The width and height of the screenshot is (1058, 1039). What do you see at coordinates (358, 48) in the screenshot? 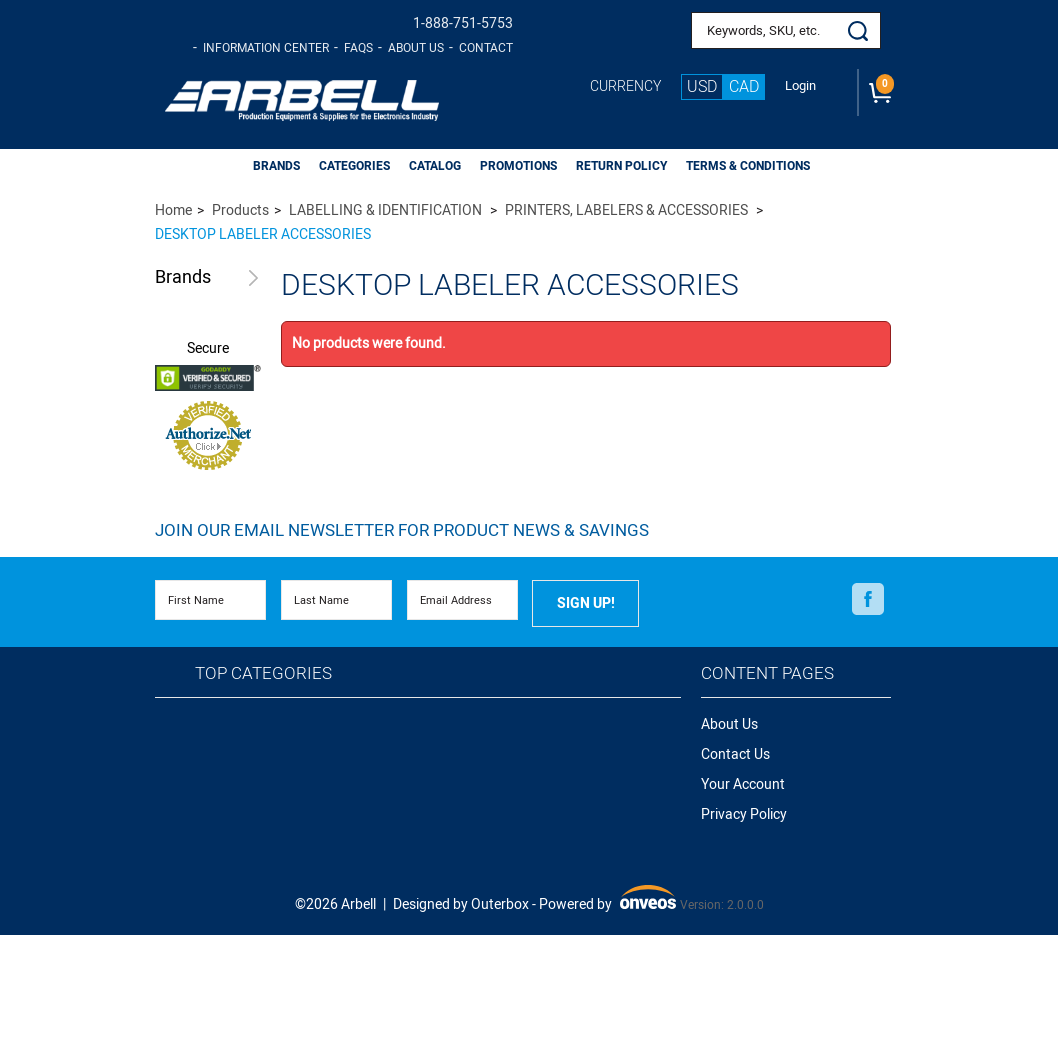
I see `FAQs` at bounding box center [358, 48].